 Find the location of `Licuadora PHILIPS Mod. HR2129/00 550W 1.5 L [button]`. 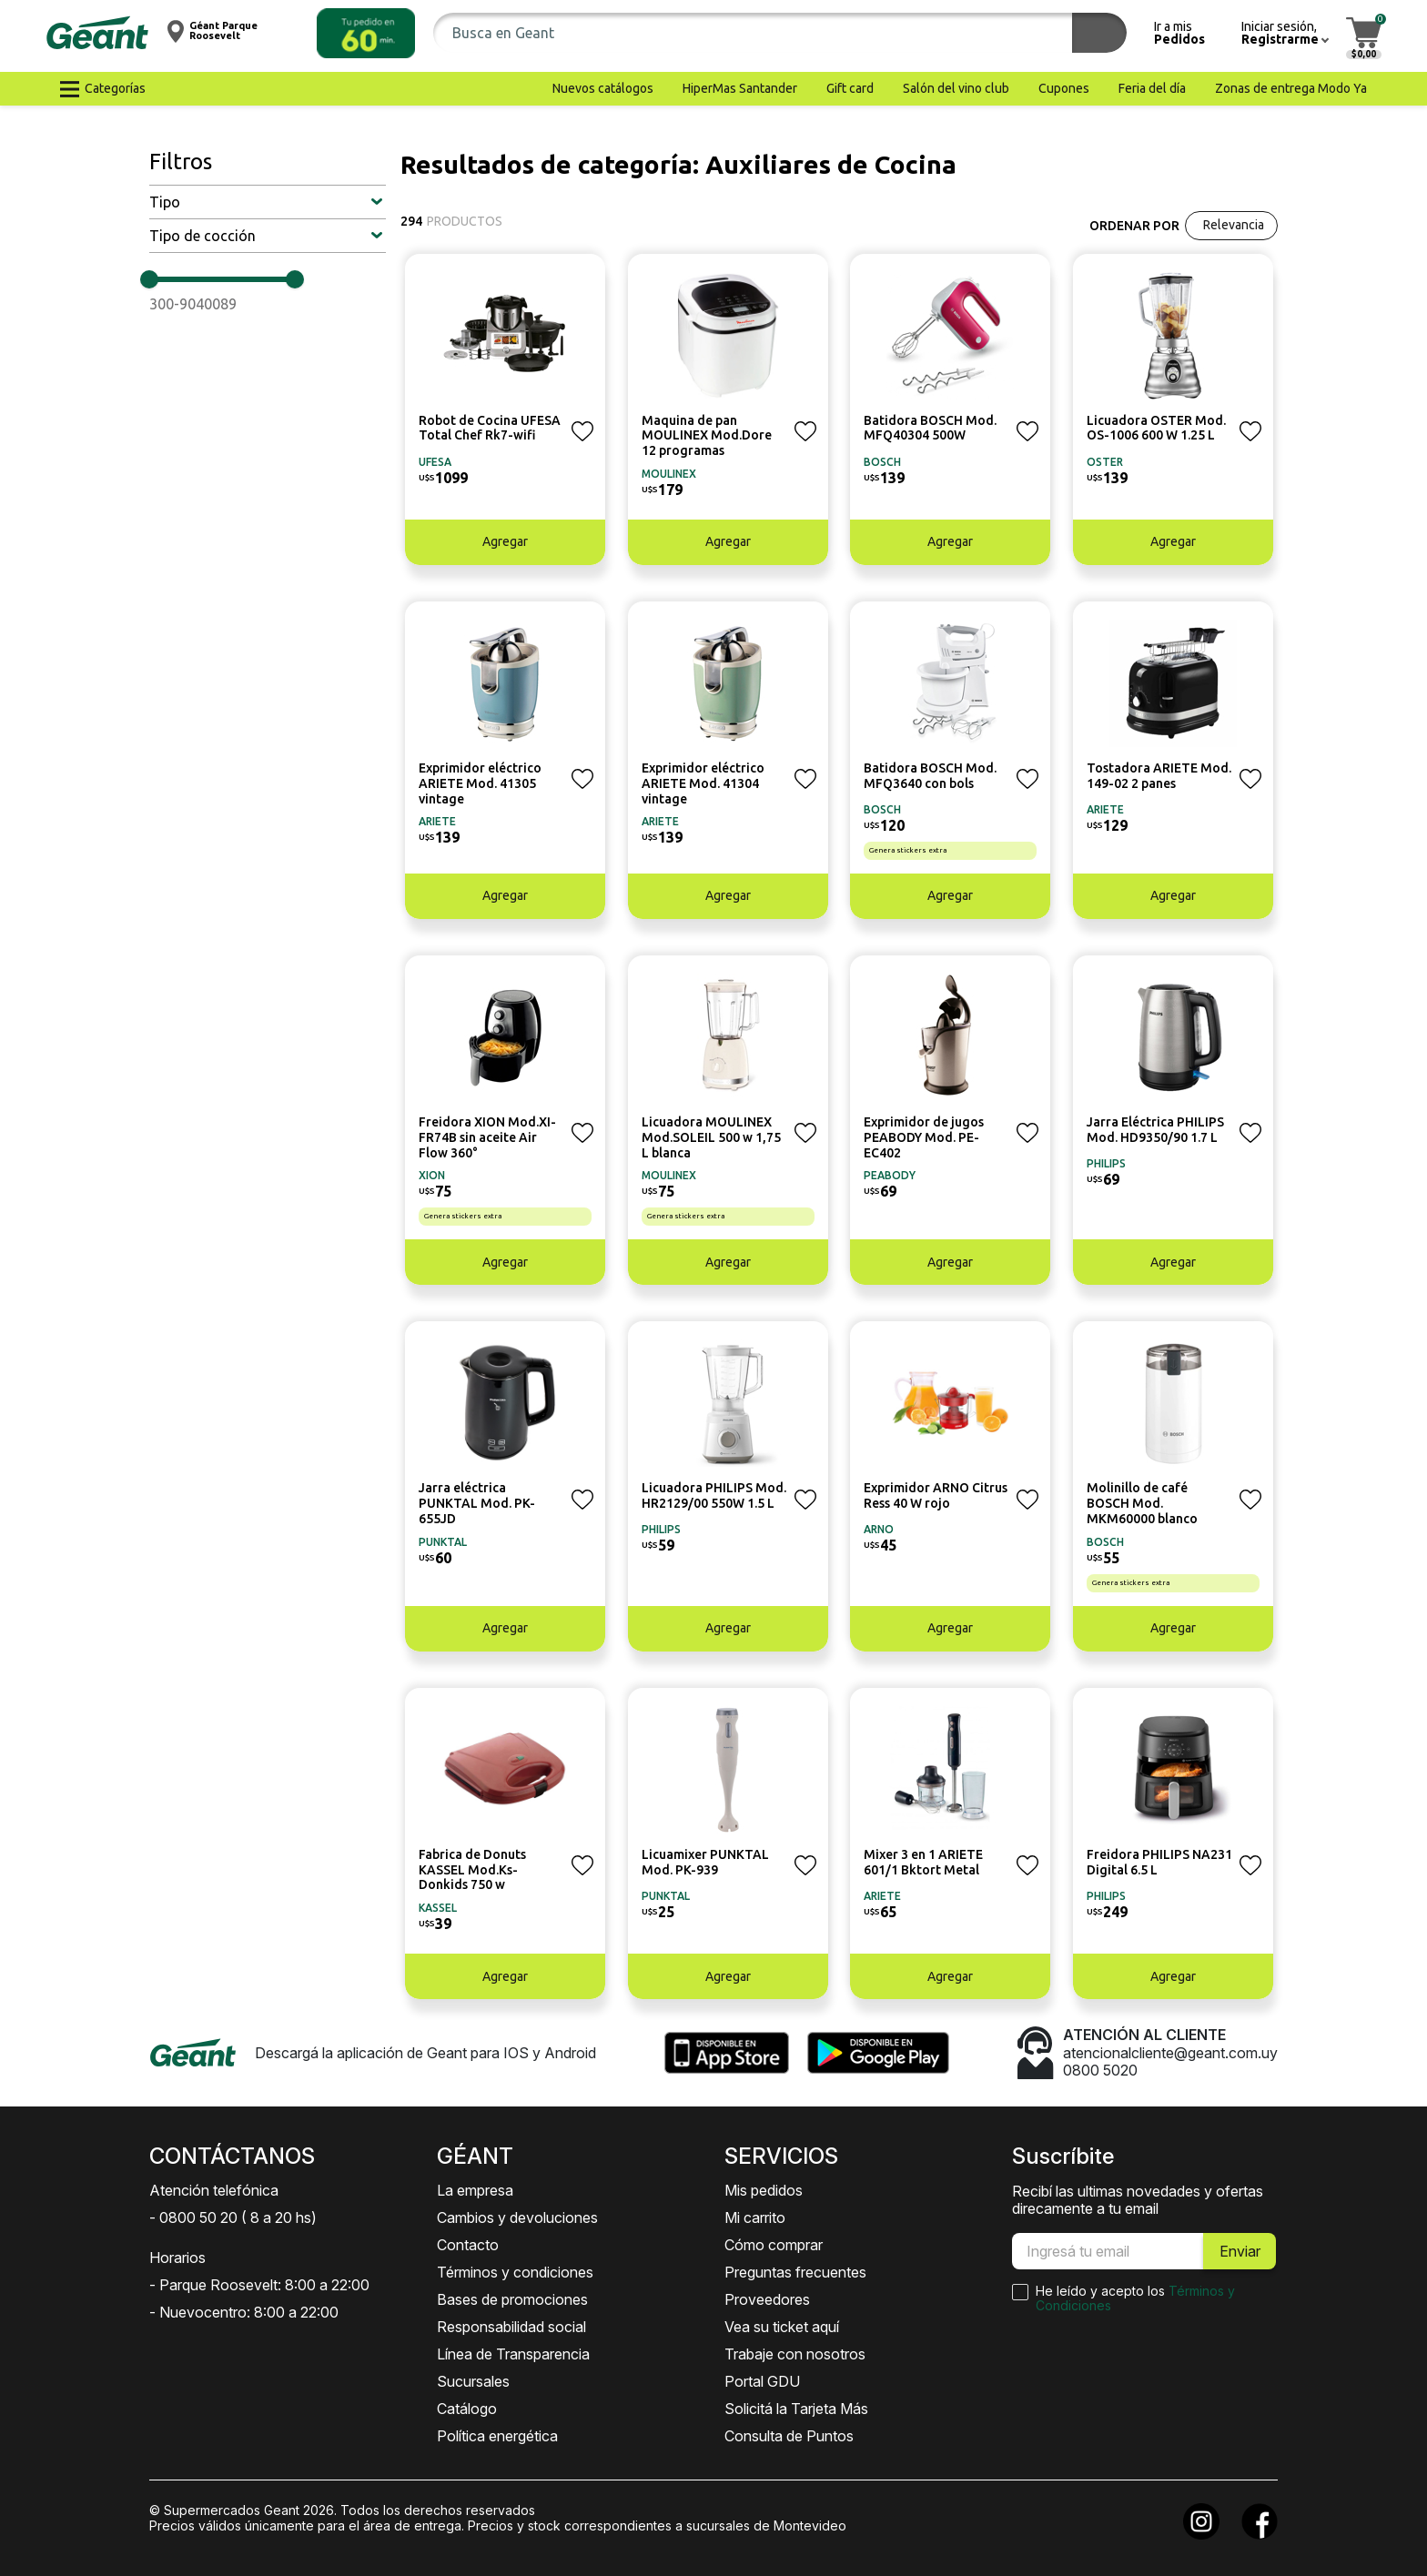

Licuadora PHILIPS Mod. HR2129/00 550W 1.5 L [button] is located at coordinates (714, 1495).